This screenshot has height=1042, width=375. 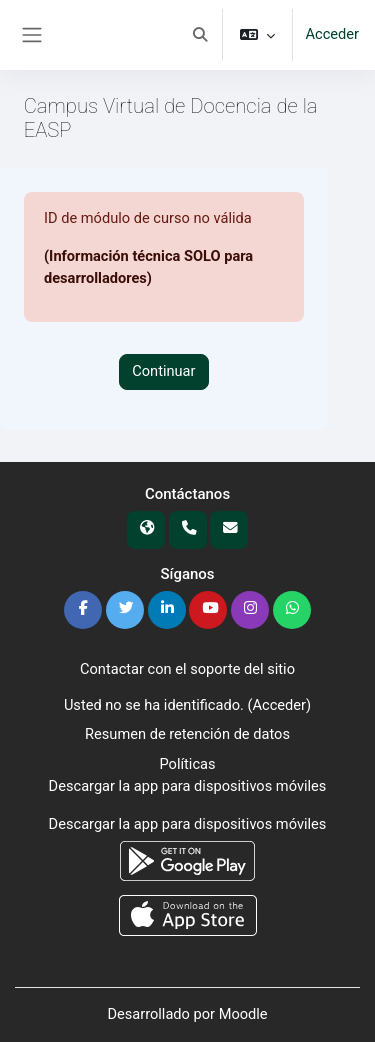 I want to click on Acceder, so click(x=332, y=34).